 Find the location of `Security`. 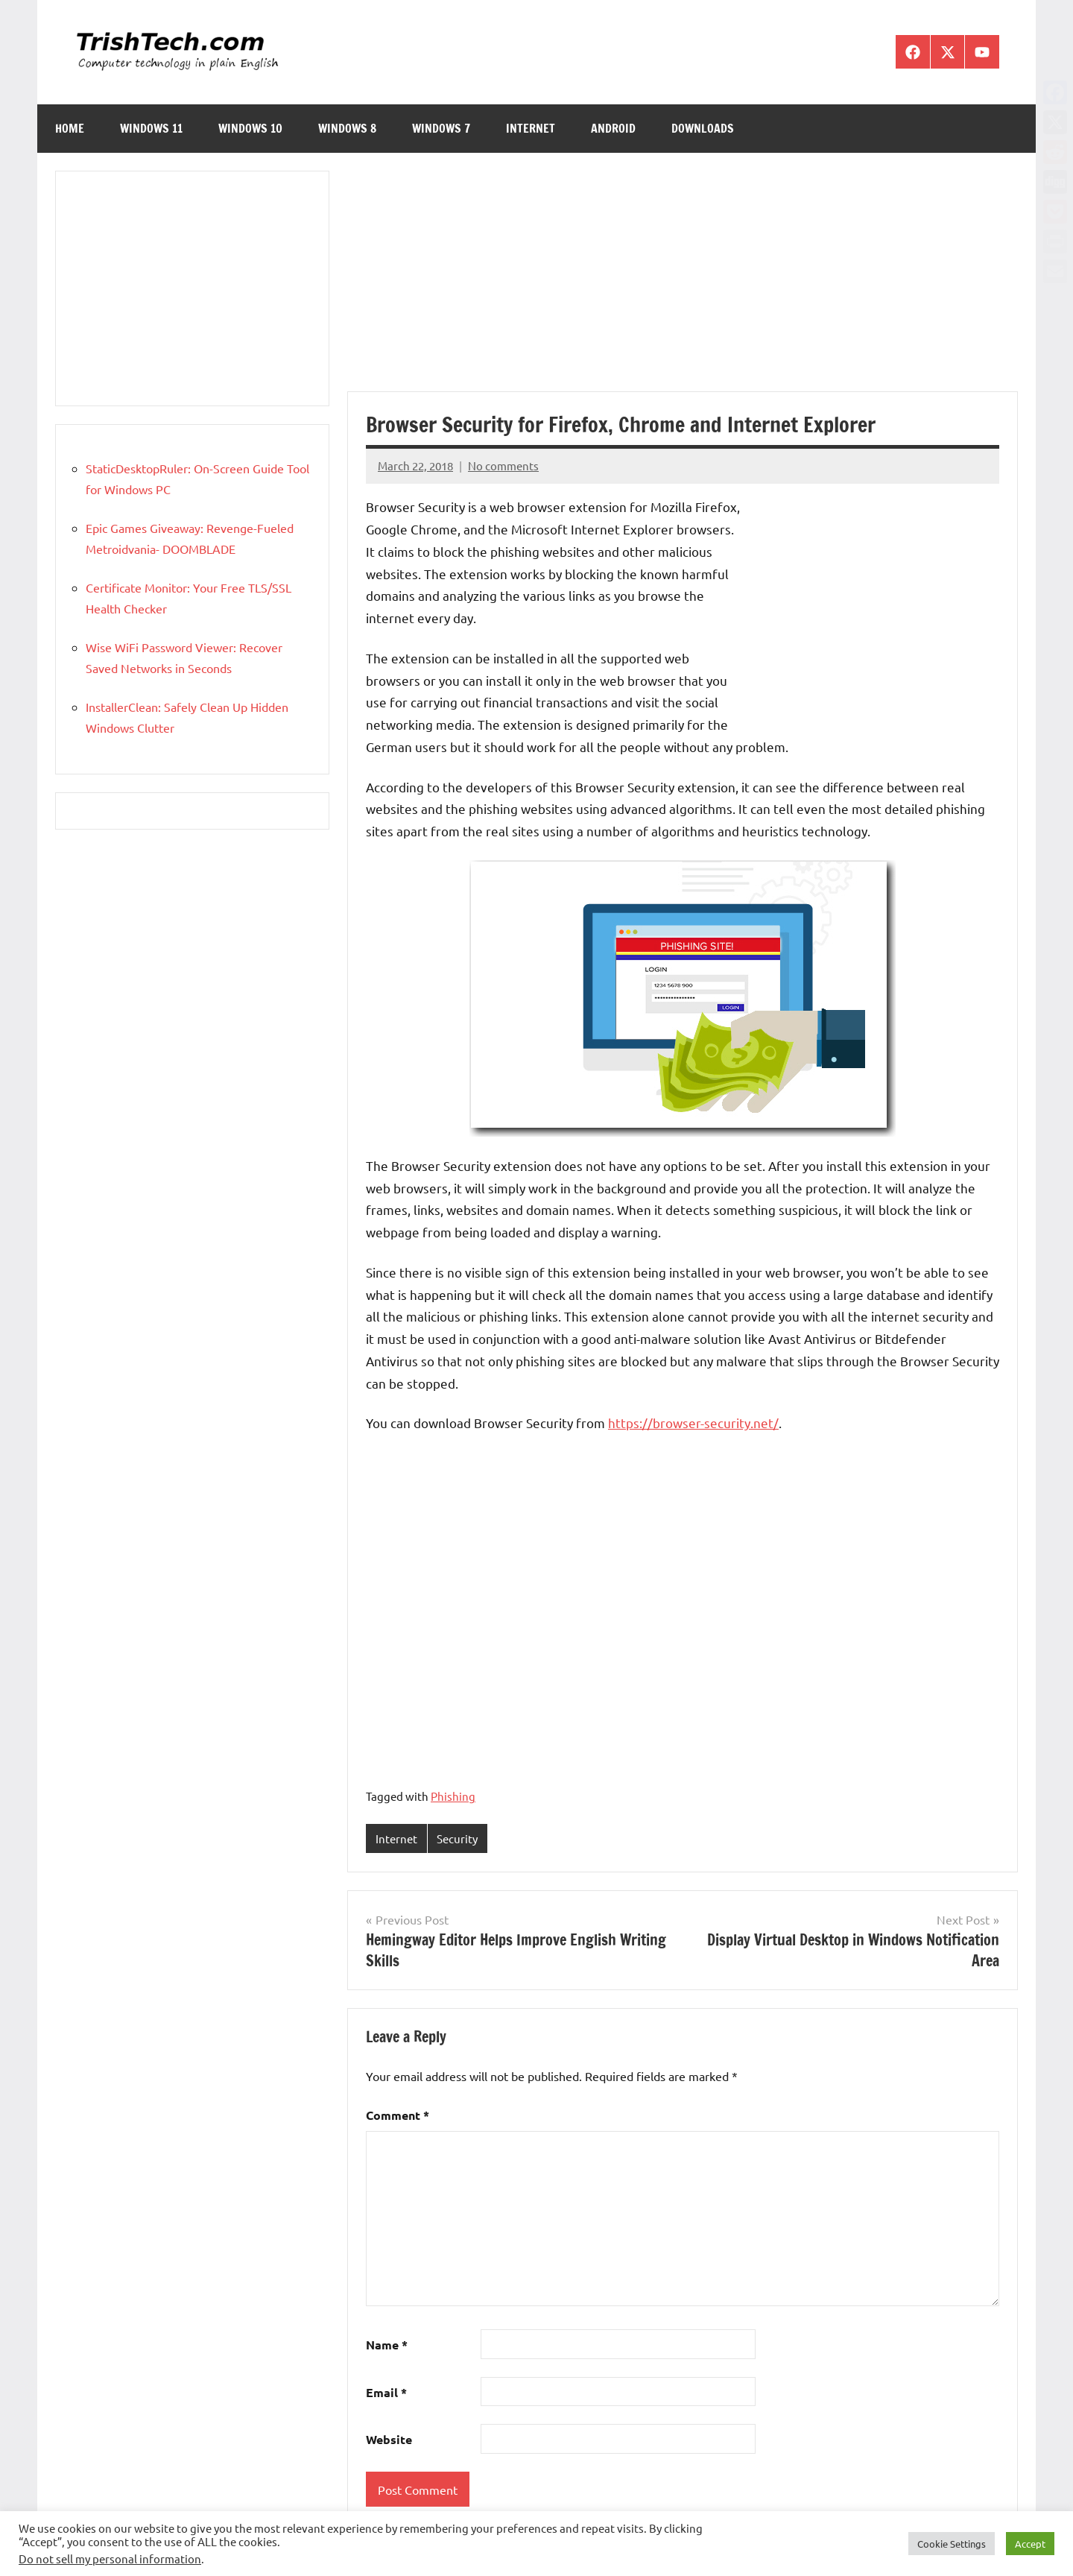

Security is located at coordinates (457, 1838).